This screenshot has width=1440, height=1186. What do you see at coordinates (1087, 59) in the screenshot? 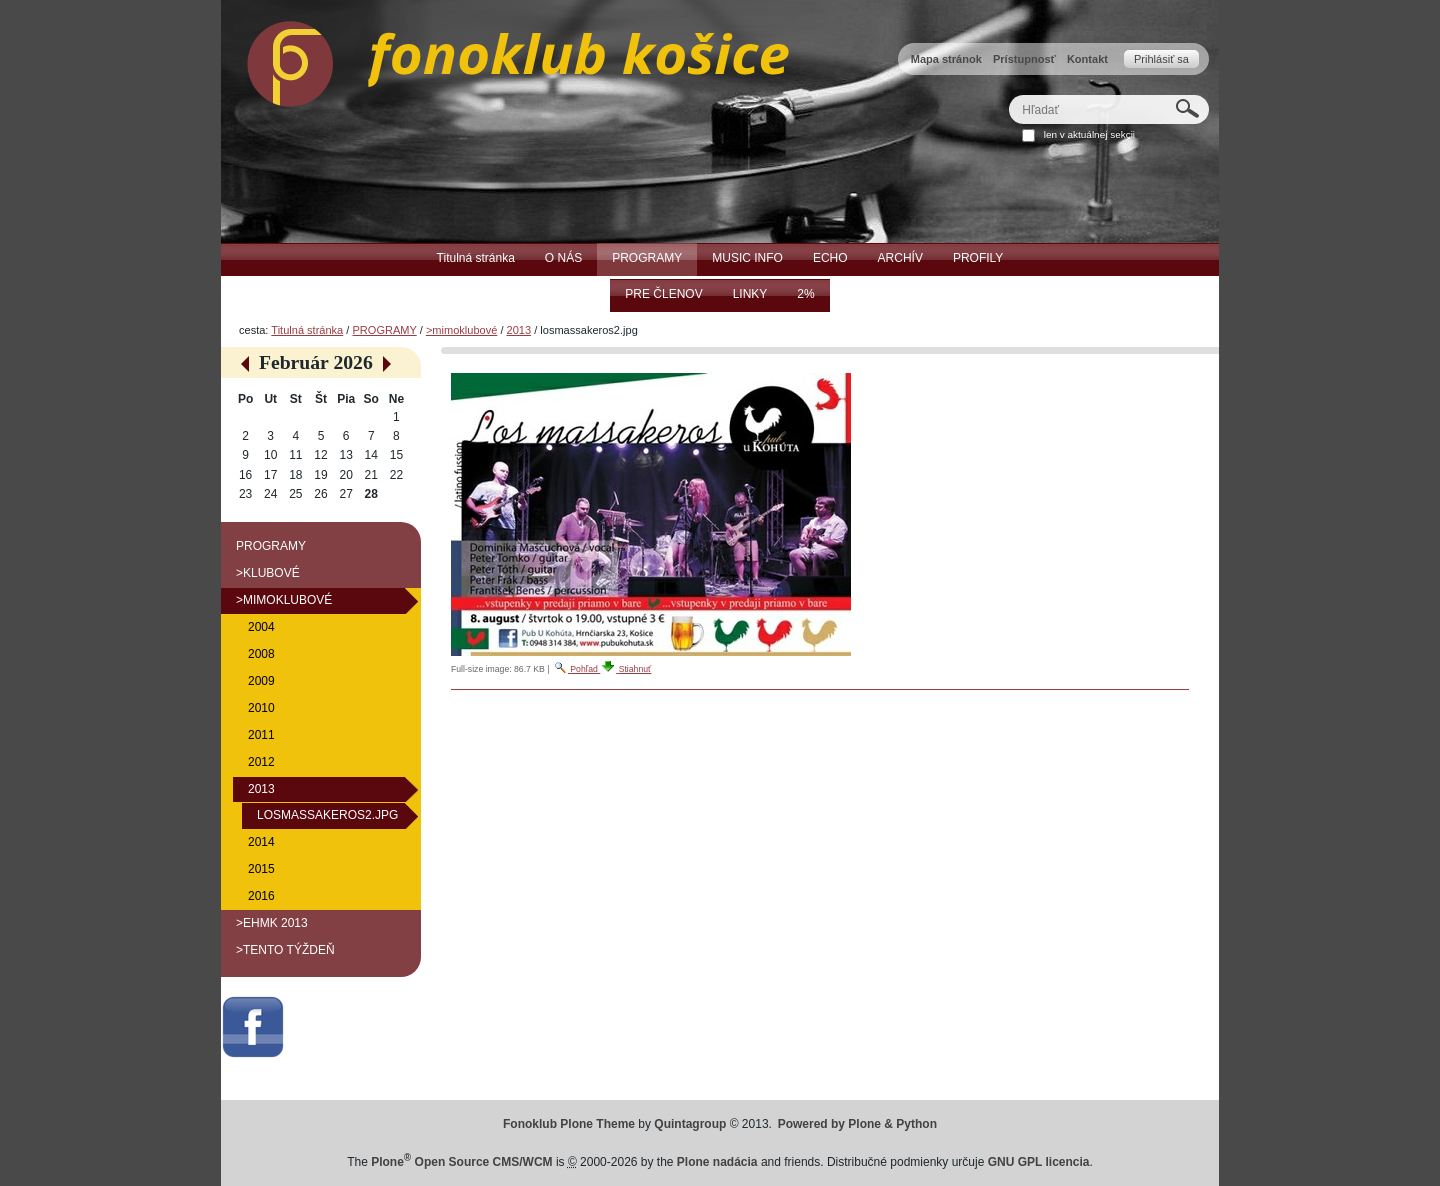
I see `Kontakt` at bounding box center [1087, 59].